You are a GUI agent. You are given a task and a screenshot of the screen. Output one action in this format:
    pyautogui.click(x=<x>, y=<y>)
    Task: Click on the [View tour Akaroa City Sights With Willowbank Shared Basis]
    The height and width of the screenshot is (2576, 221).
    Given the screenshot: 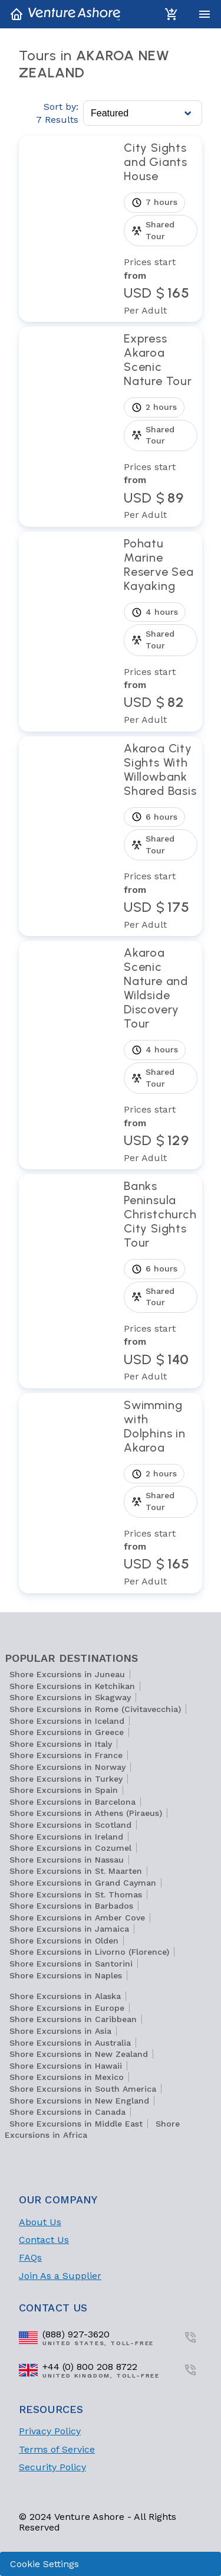 What is the action you would take?
    pyautogui.click(x=160, y=836)
    